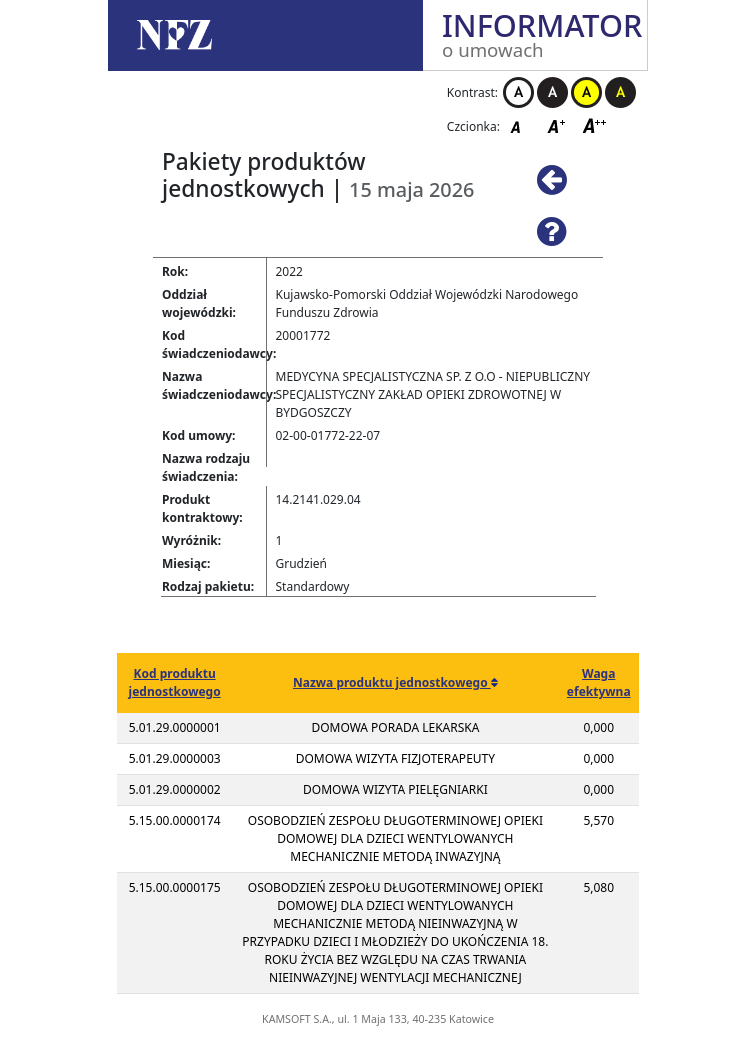 This screenshot has height=1047, width=756. What do you see at coordinates (518, 92) in the screenshot?
I see `Kontrast biało-czarny` at bounding box center [518, 92].